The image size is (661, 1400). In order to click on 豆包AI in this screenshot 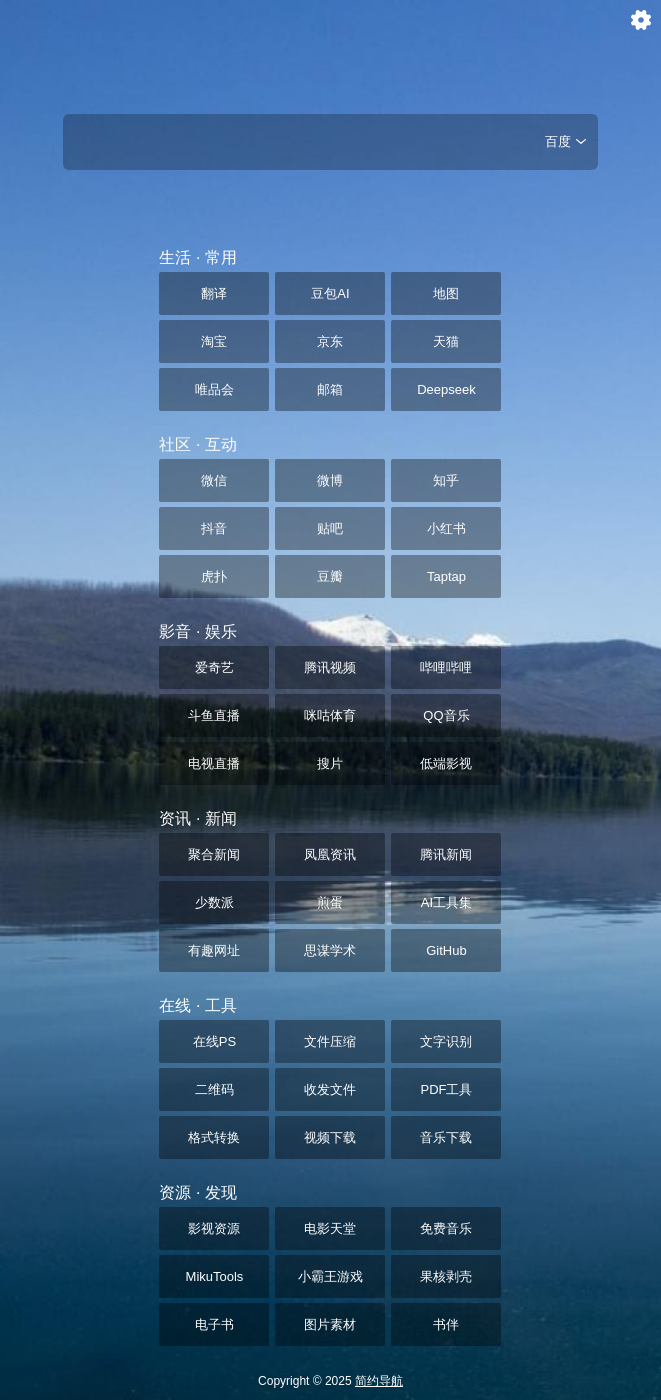, I will do `click(330, 293)`.